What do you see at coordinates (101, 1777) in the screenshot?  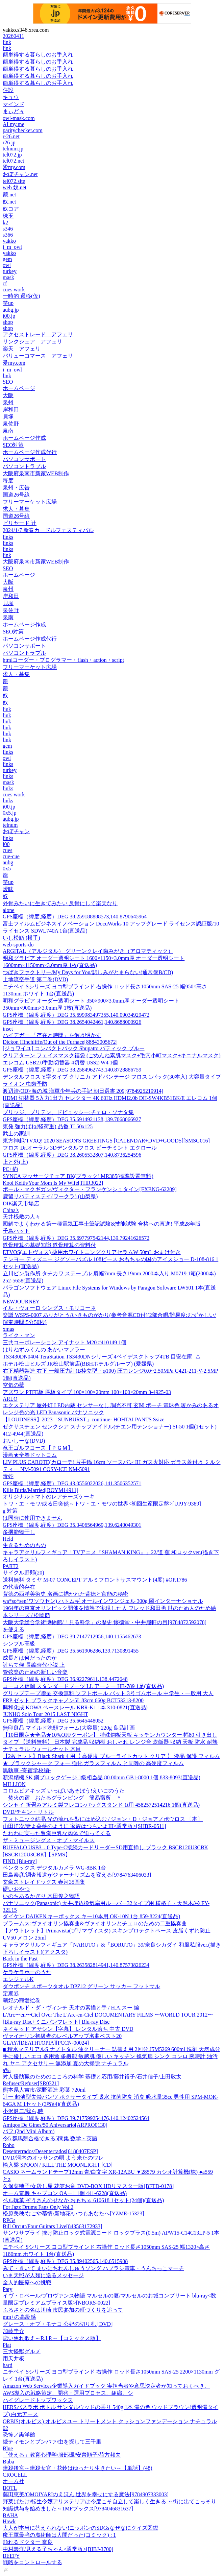 I see `新潟精機 SK 鋼ブロックゲージ 1級相当品 80.00mm GB1-8000 1個 833-8093(直送品)` at bounding box center [101, 1777].